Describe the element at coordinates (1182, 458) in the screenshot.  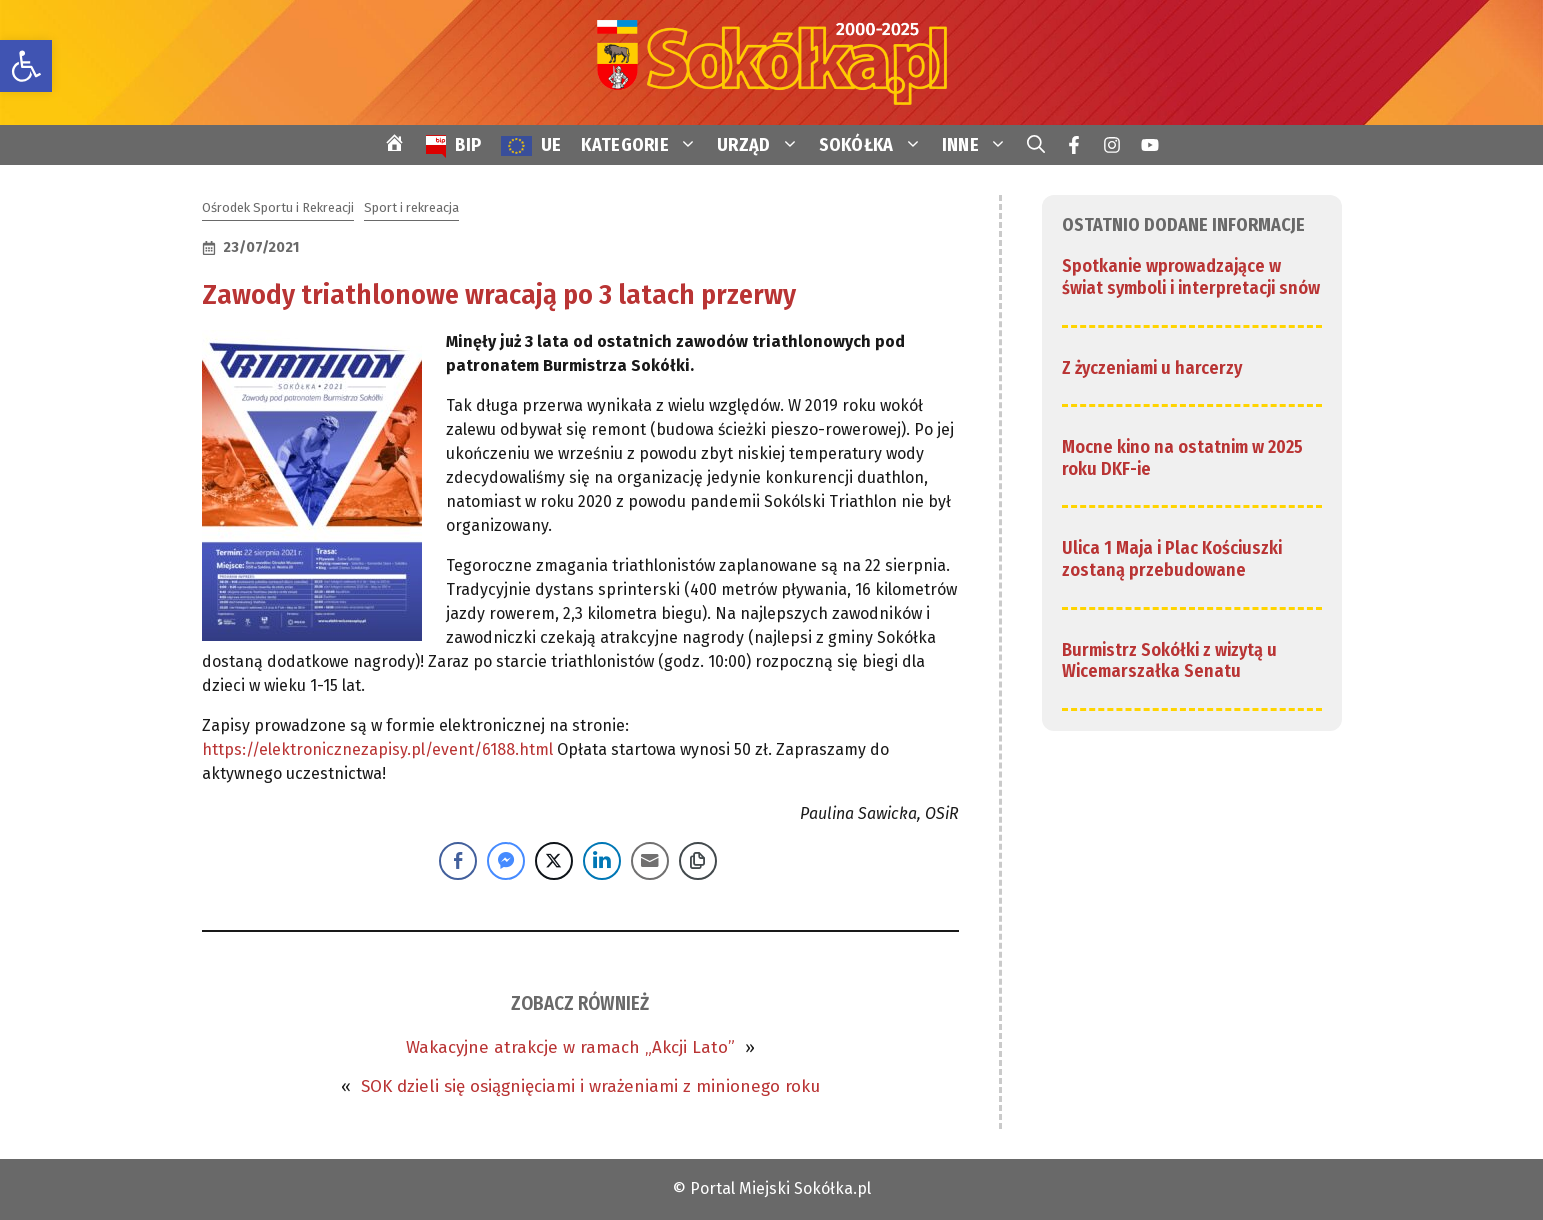
I see `Mocne kino na ostatnim w 2025 roku DKF-ie [link]` at that location.